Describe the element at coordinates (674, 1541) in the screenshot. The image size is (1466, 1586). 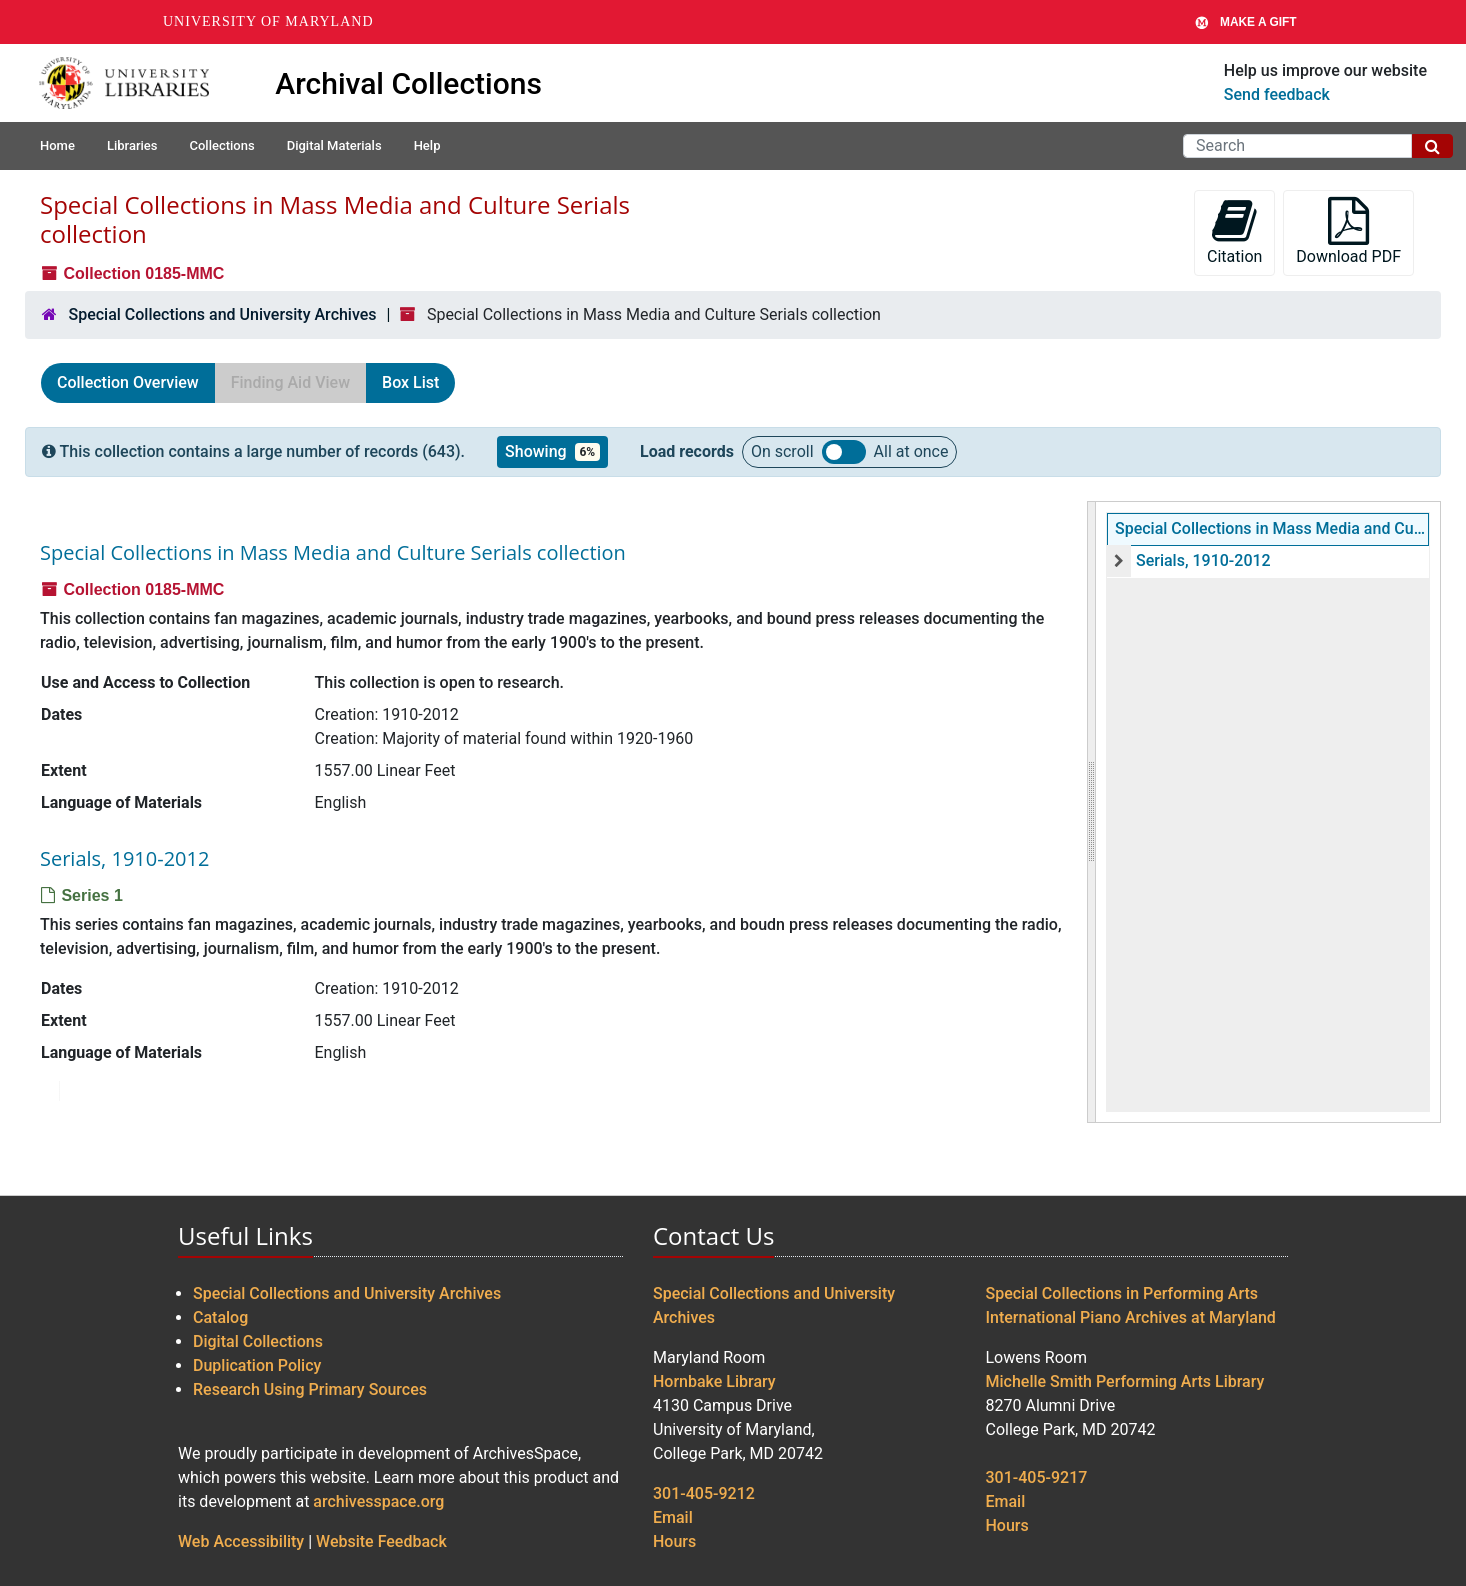
I see `Hours` at that location.